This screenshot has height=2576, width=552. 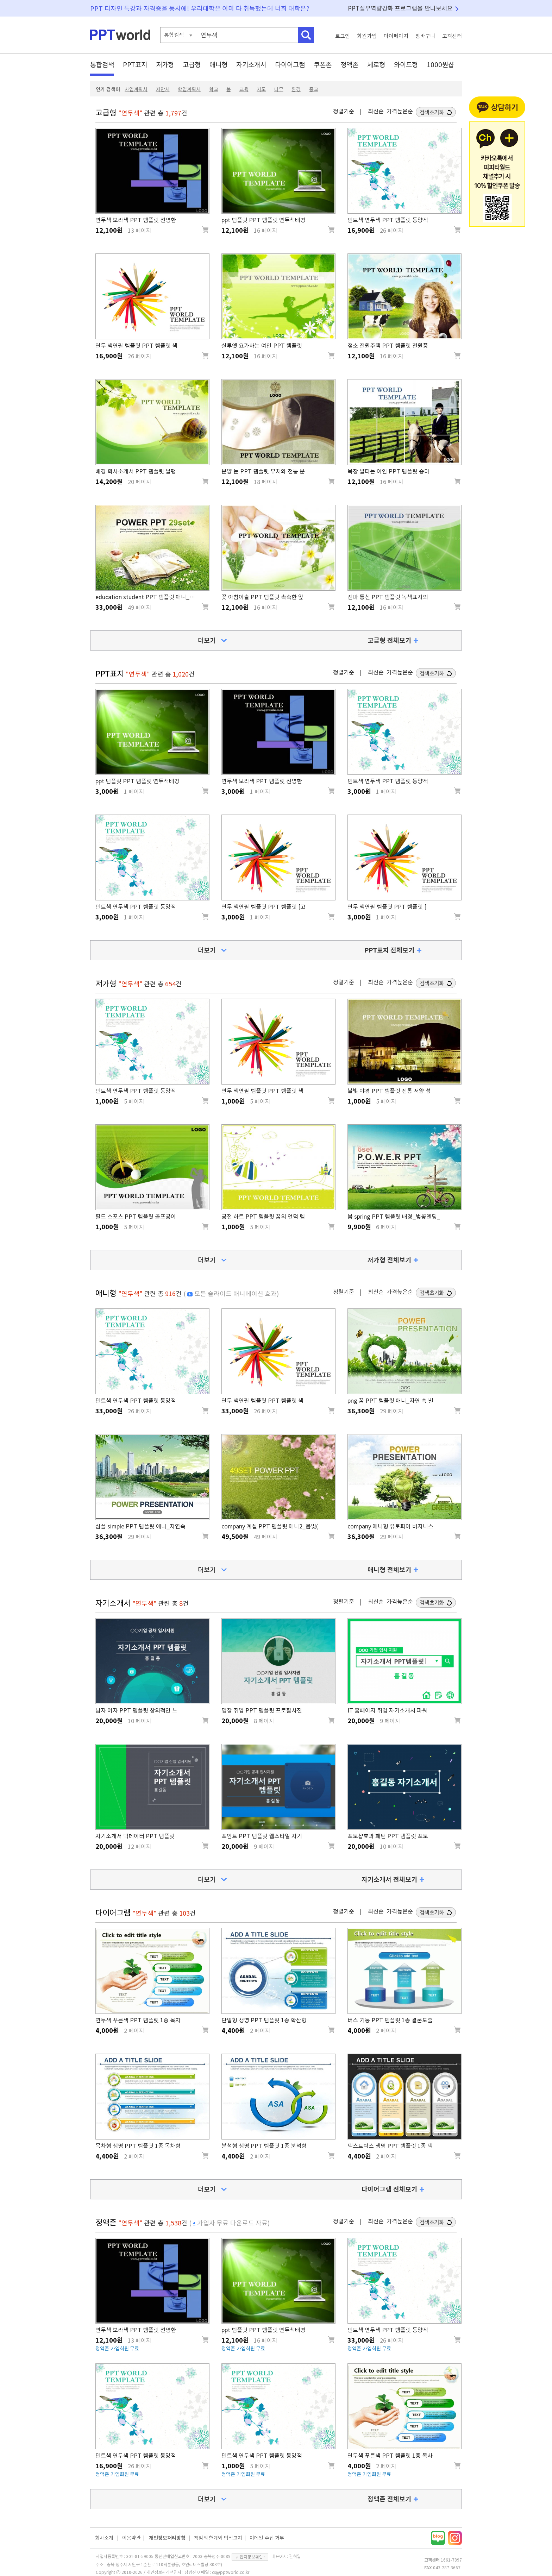 I want to click on 학업계획서, so click(x=189, y=89).